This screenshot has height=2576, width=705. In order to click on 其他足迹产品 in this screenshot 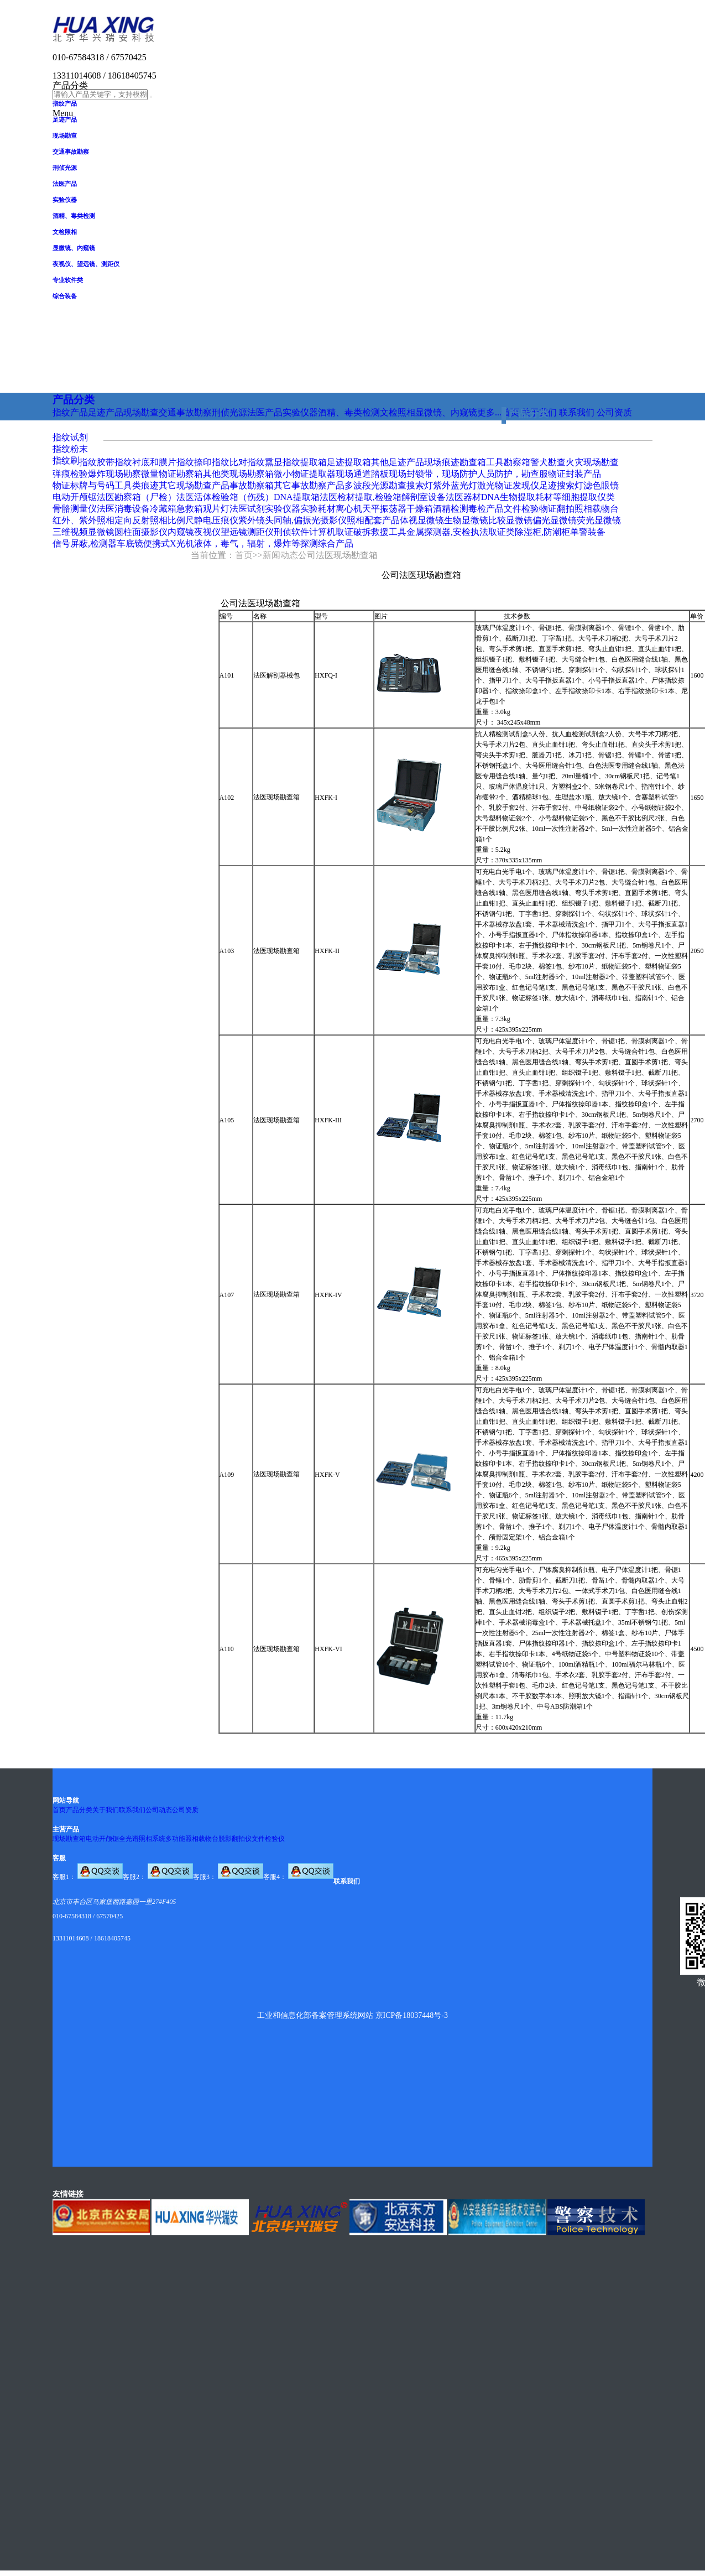, I will do `click(397, 462)`.